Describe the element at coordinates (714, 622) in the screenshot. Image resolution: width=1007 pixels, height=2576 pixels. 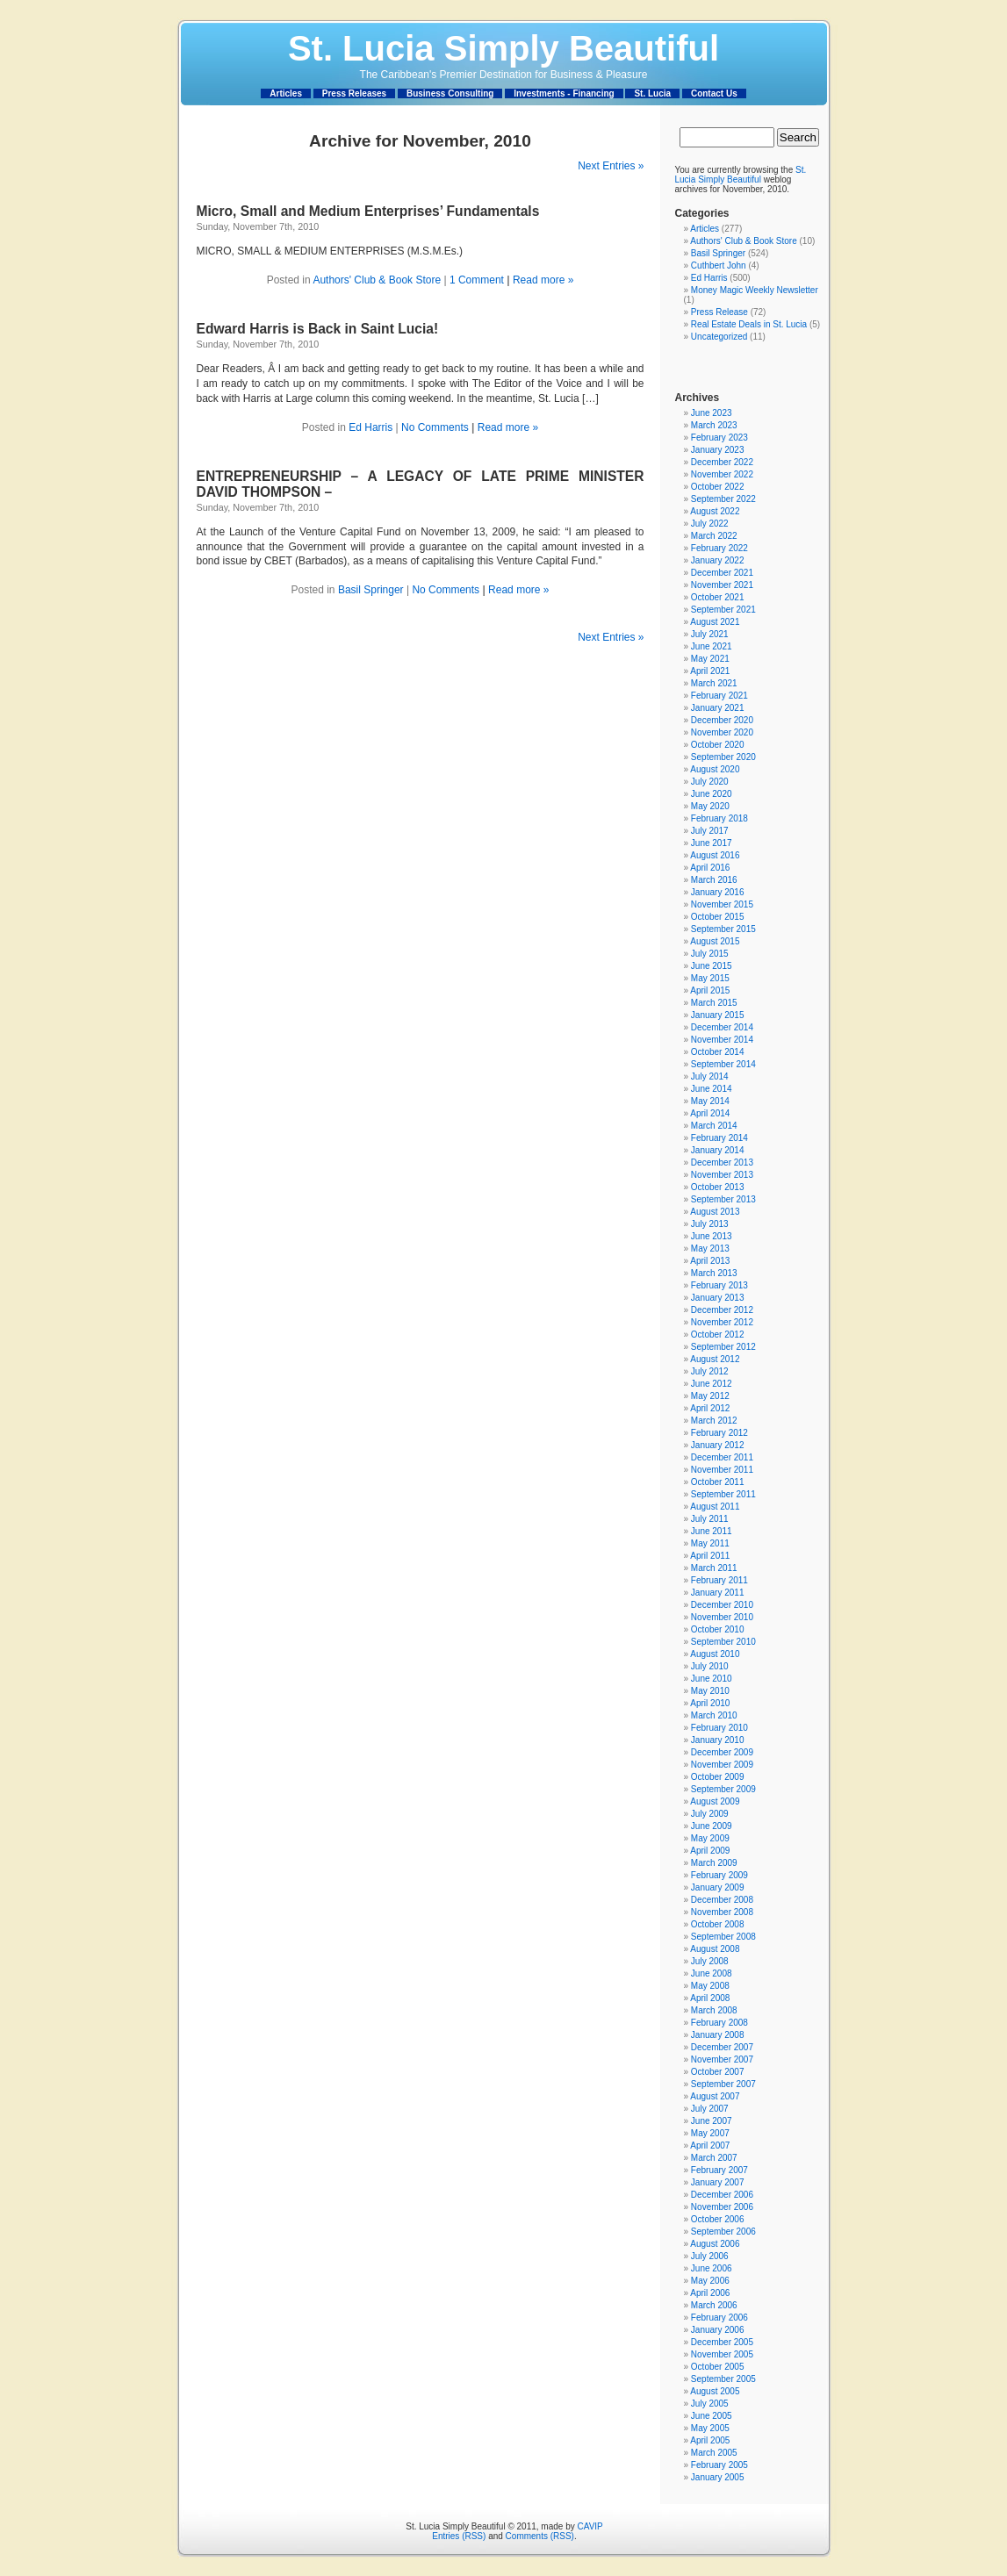
I see `August 2021` at that location.